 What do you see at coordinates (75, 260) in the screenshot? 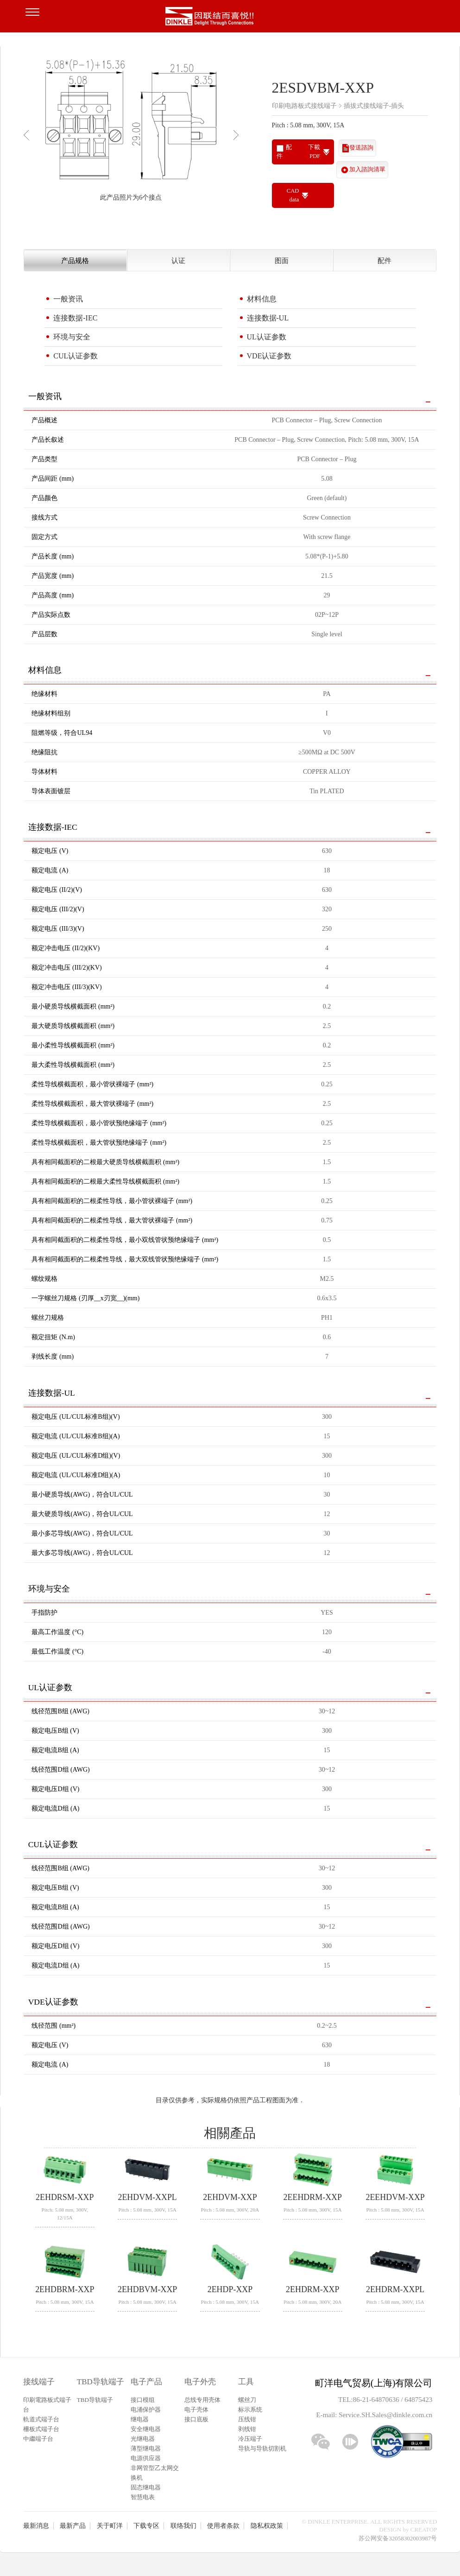
I see `产品规格` at bounding box center [75, 260].